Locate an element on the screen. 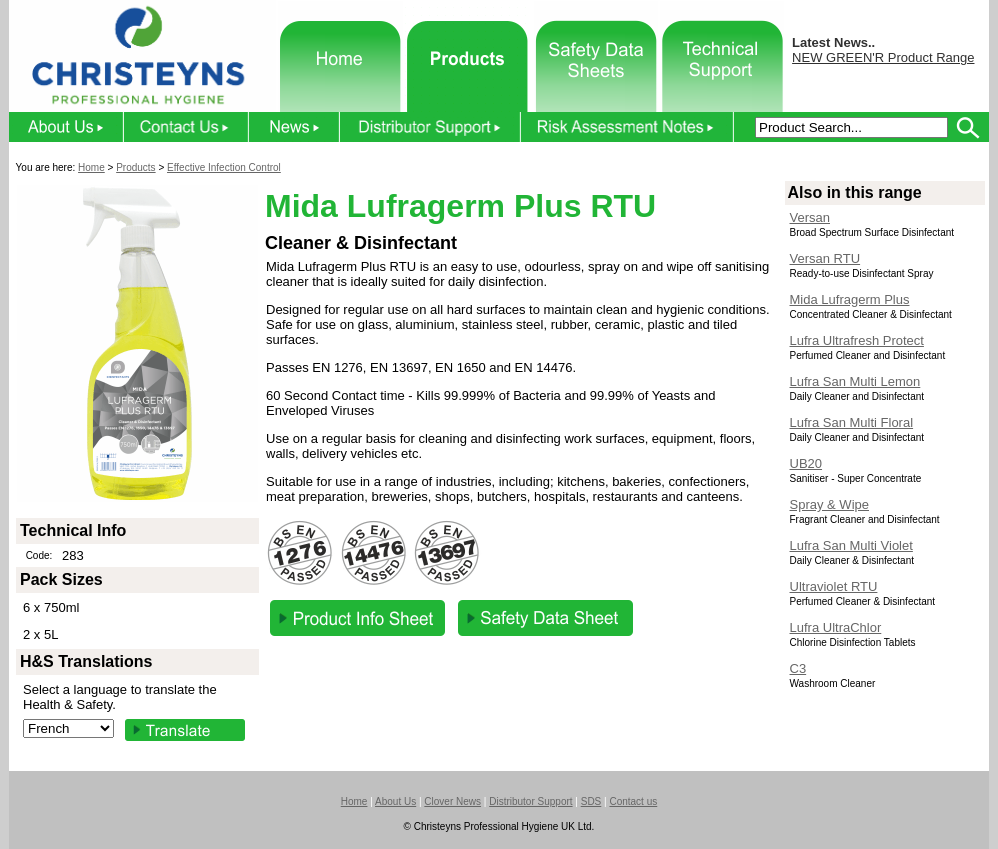 Image resolution: width=998 pixels, height=849 pixels. Clover News is located at coordinates (452, 801).